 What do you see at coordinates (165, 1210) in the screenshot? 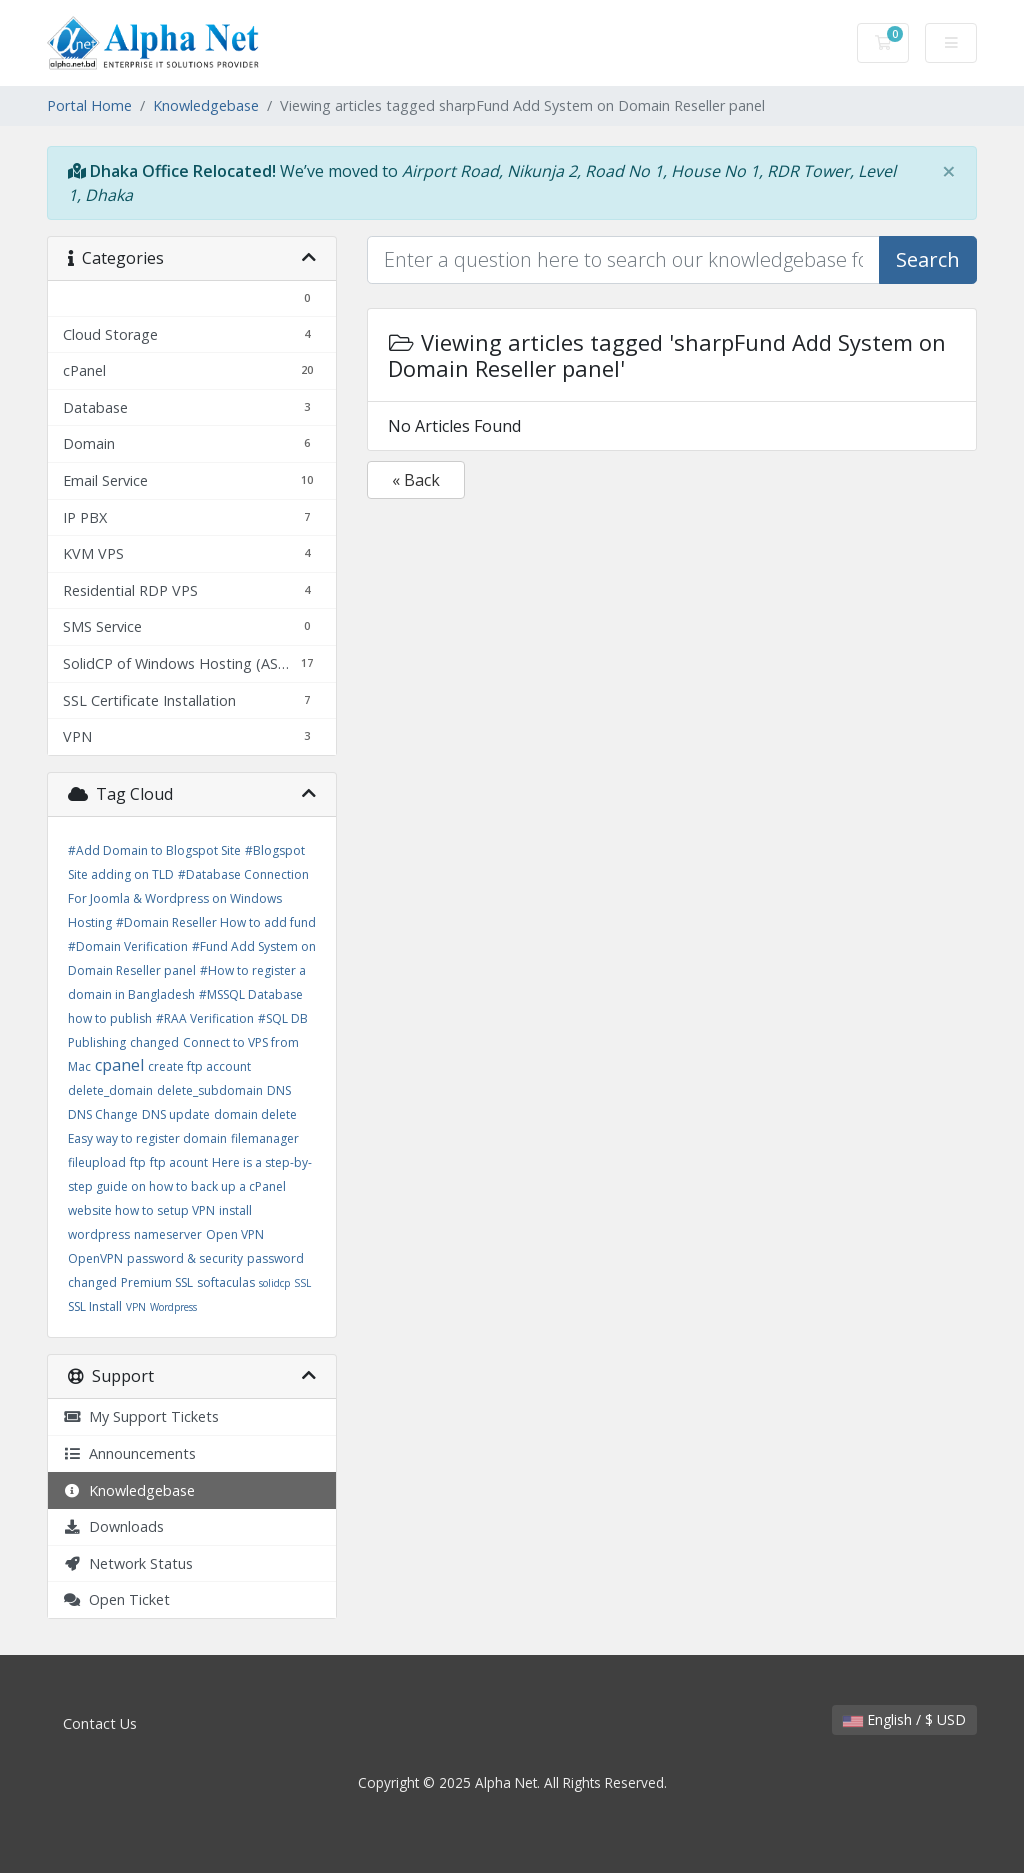
I see `how to setup VPN` at bounding box center [165, 1210].